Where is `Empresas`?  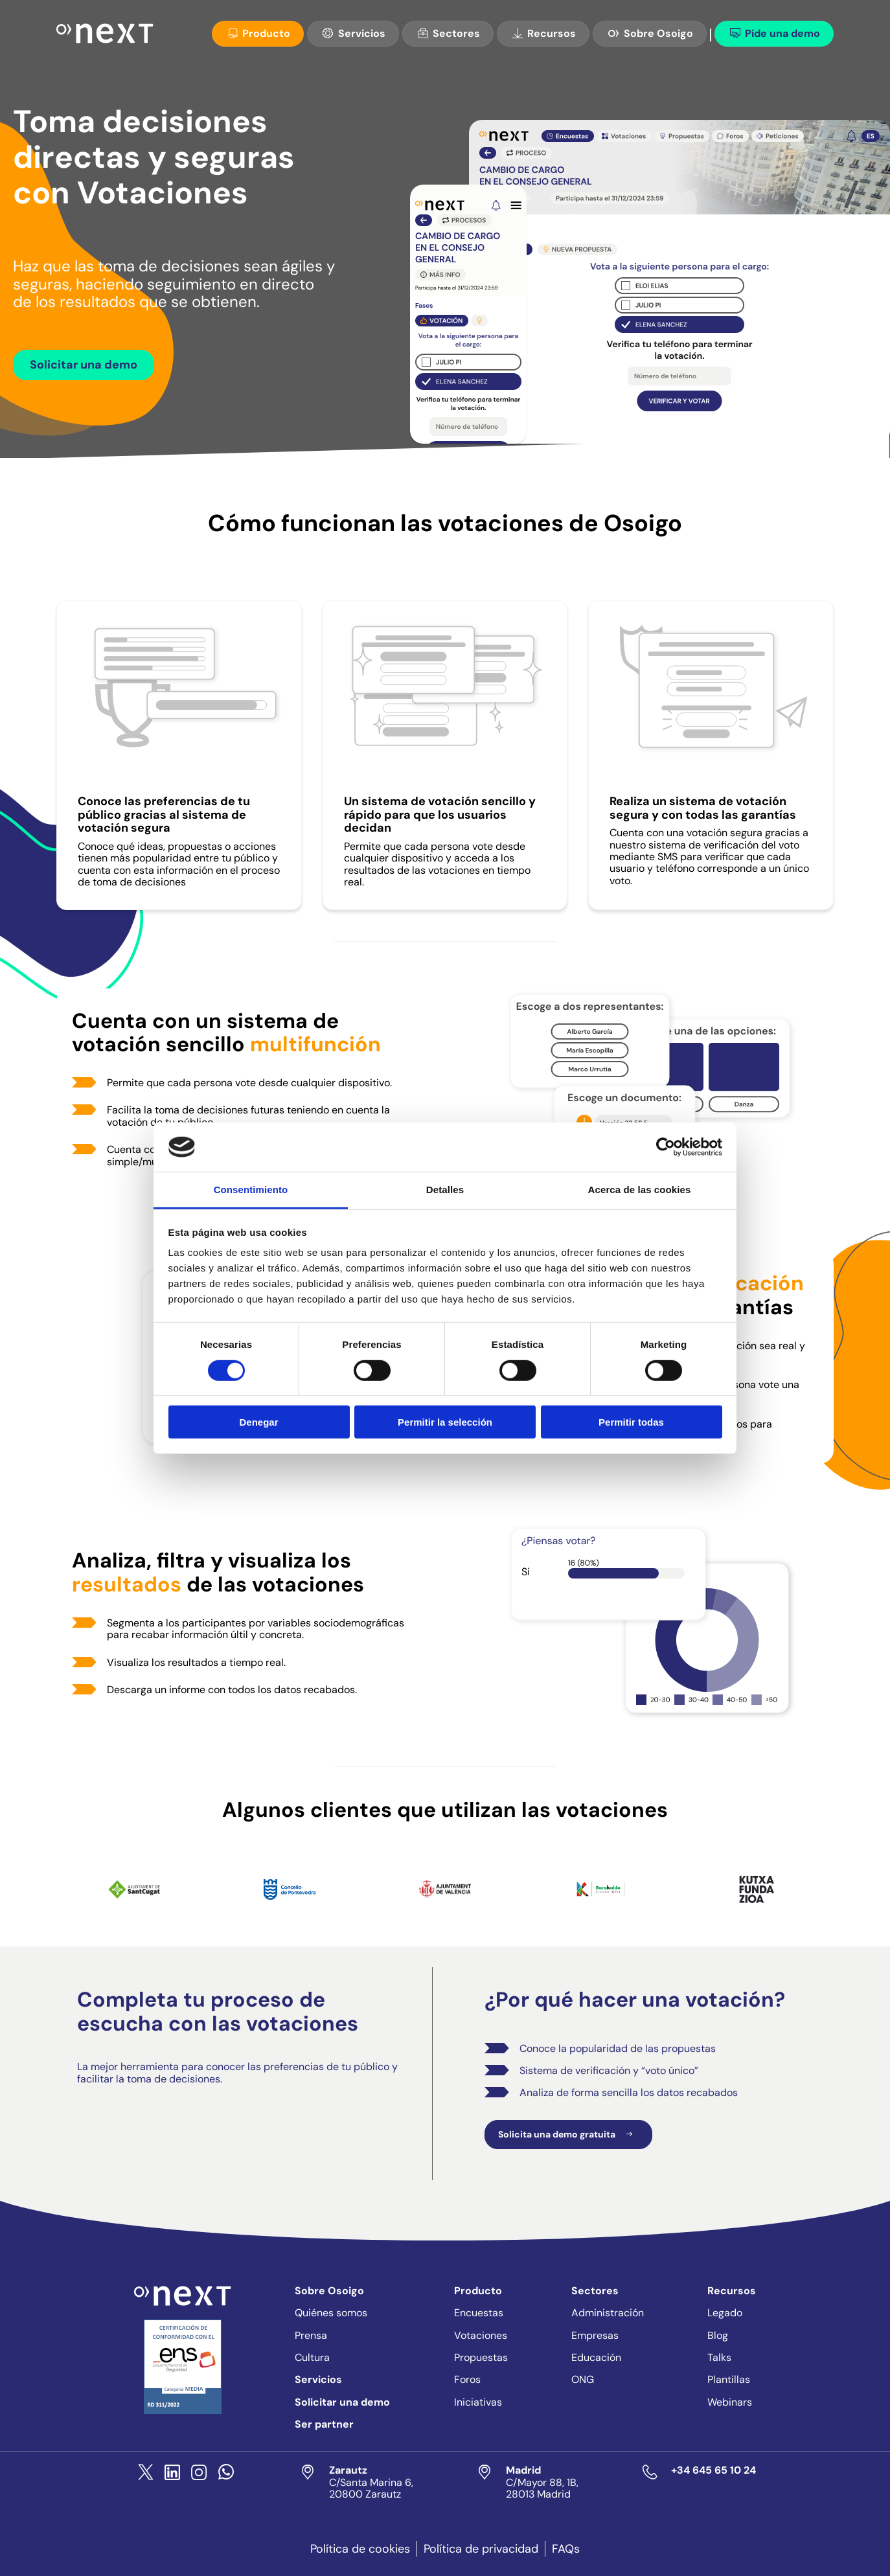 Empresas is located at coordinates (595, 2335).